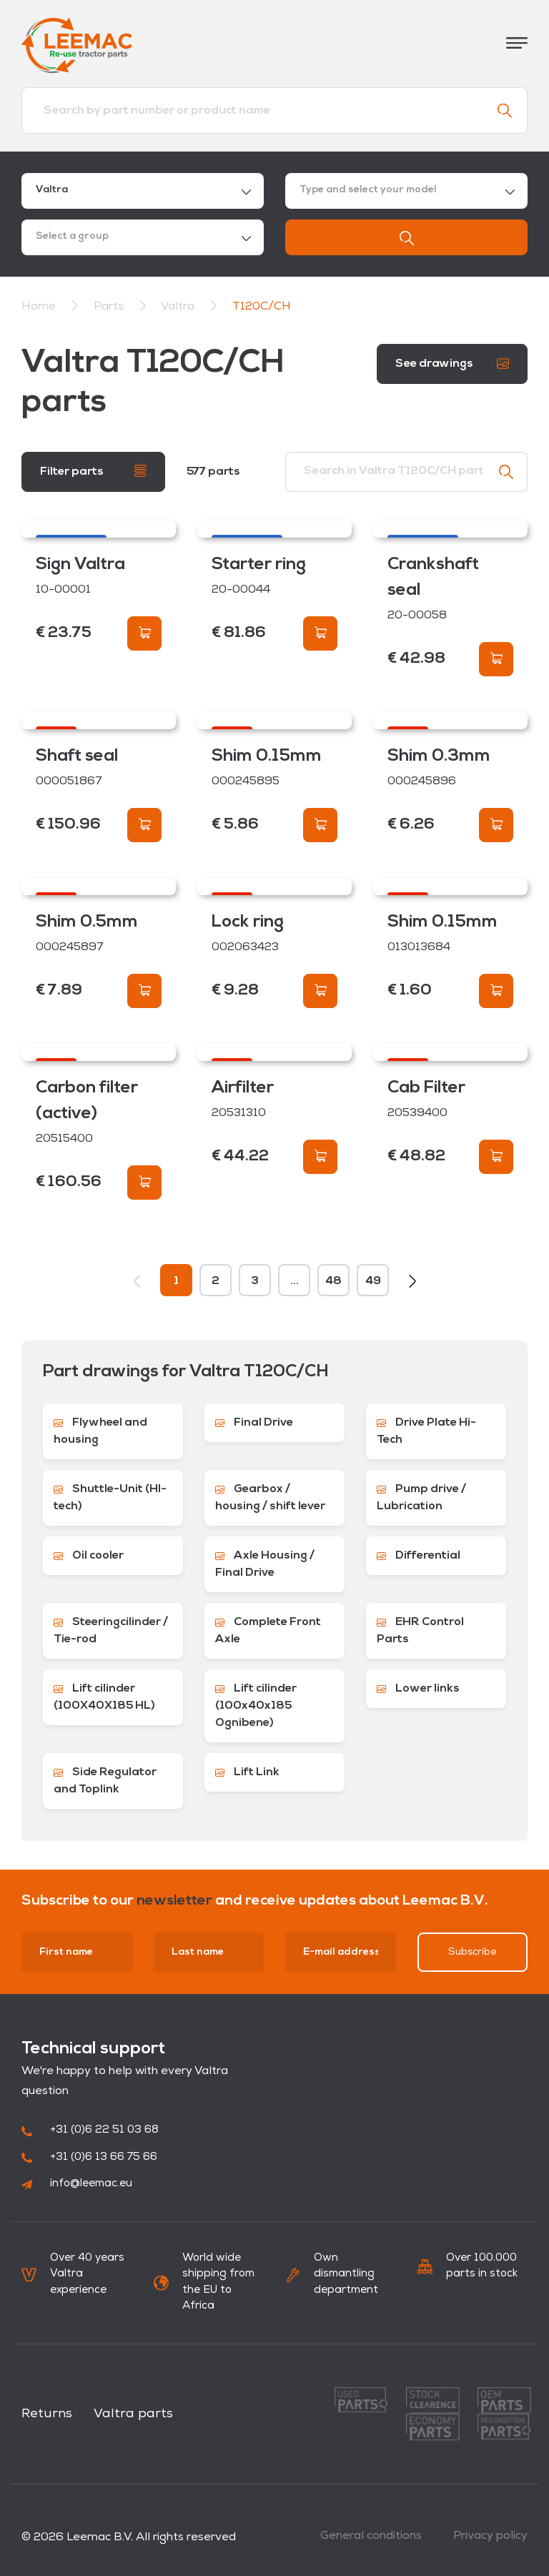  What do you see at coordinates (490, 2536) in the screenshot?
I see `Privacy policy` at bounding box center [490, 2536].